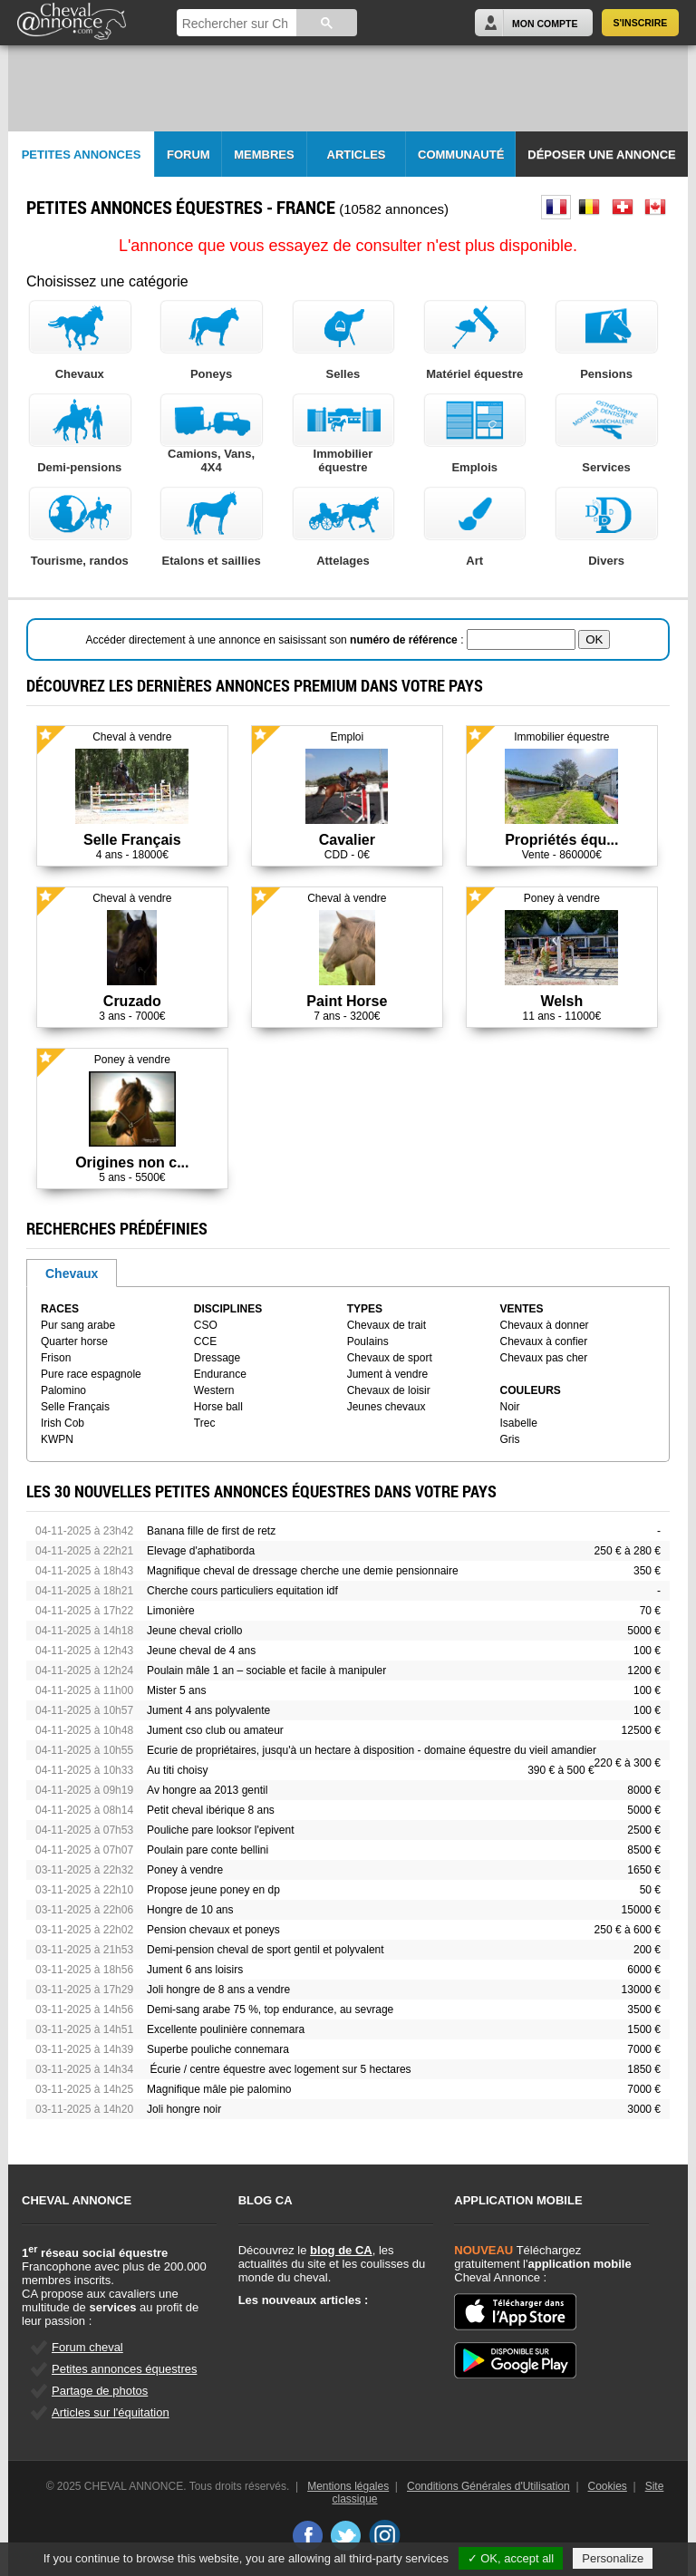 The height and width of the screenshot is (2576, 696). I want to click on Communauté CA, so click(461, 163).